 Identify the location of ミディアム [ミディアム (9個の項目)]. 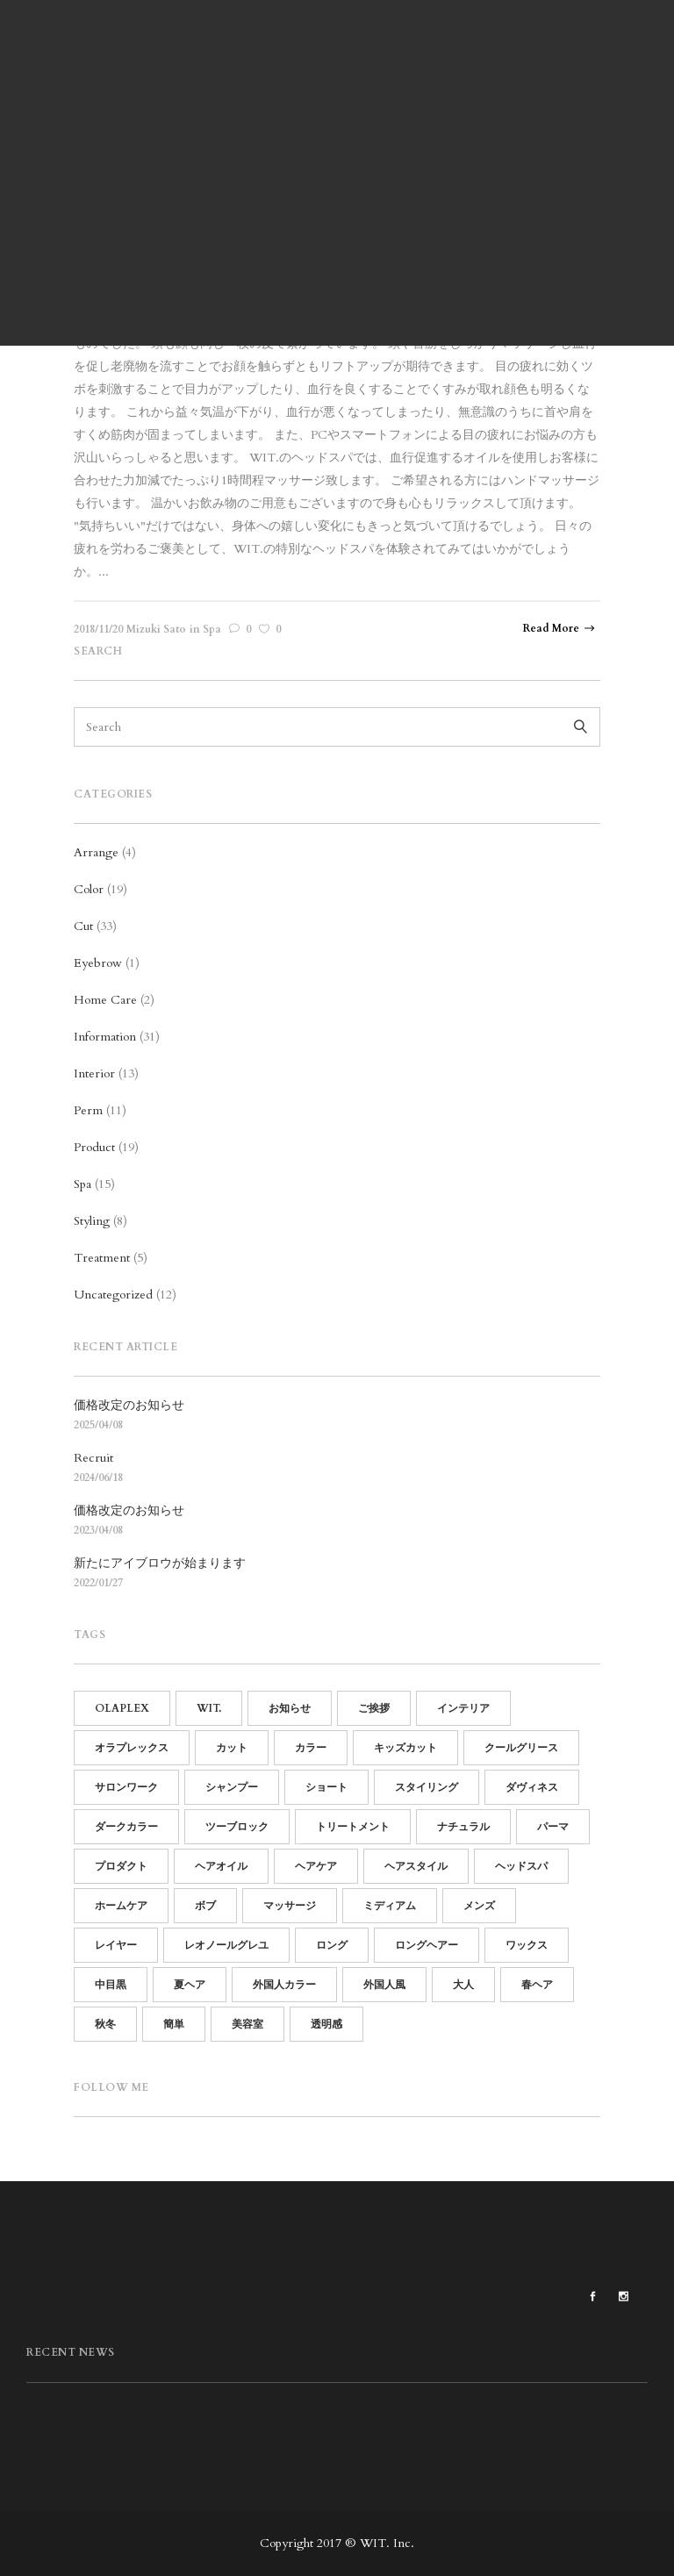
(389, 1906).